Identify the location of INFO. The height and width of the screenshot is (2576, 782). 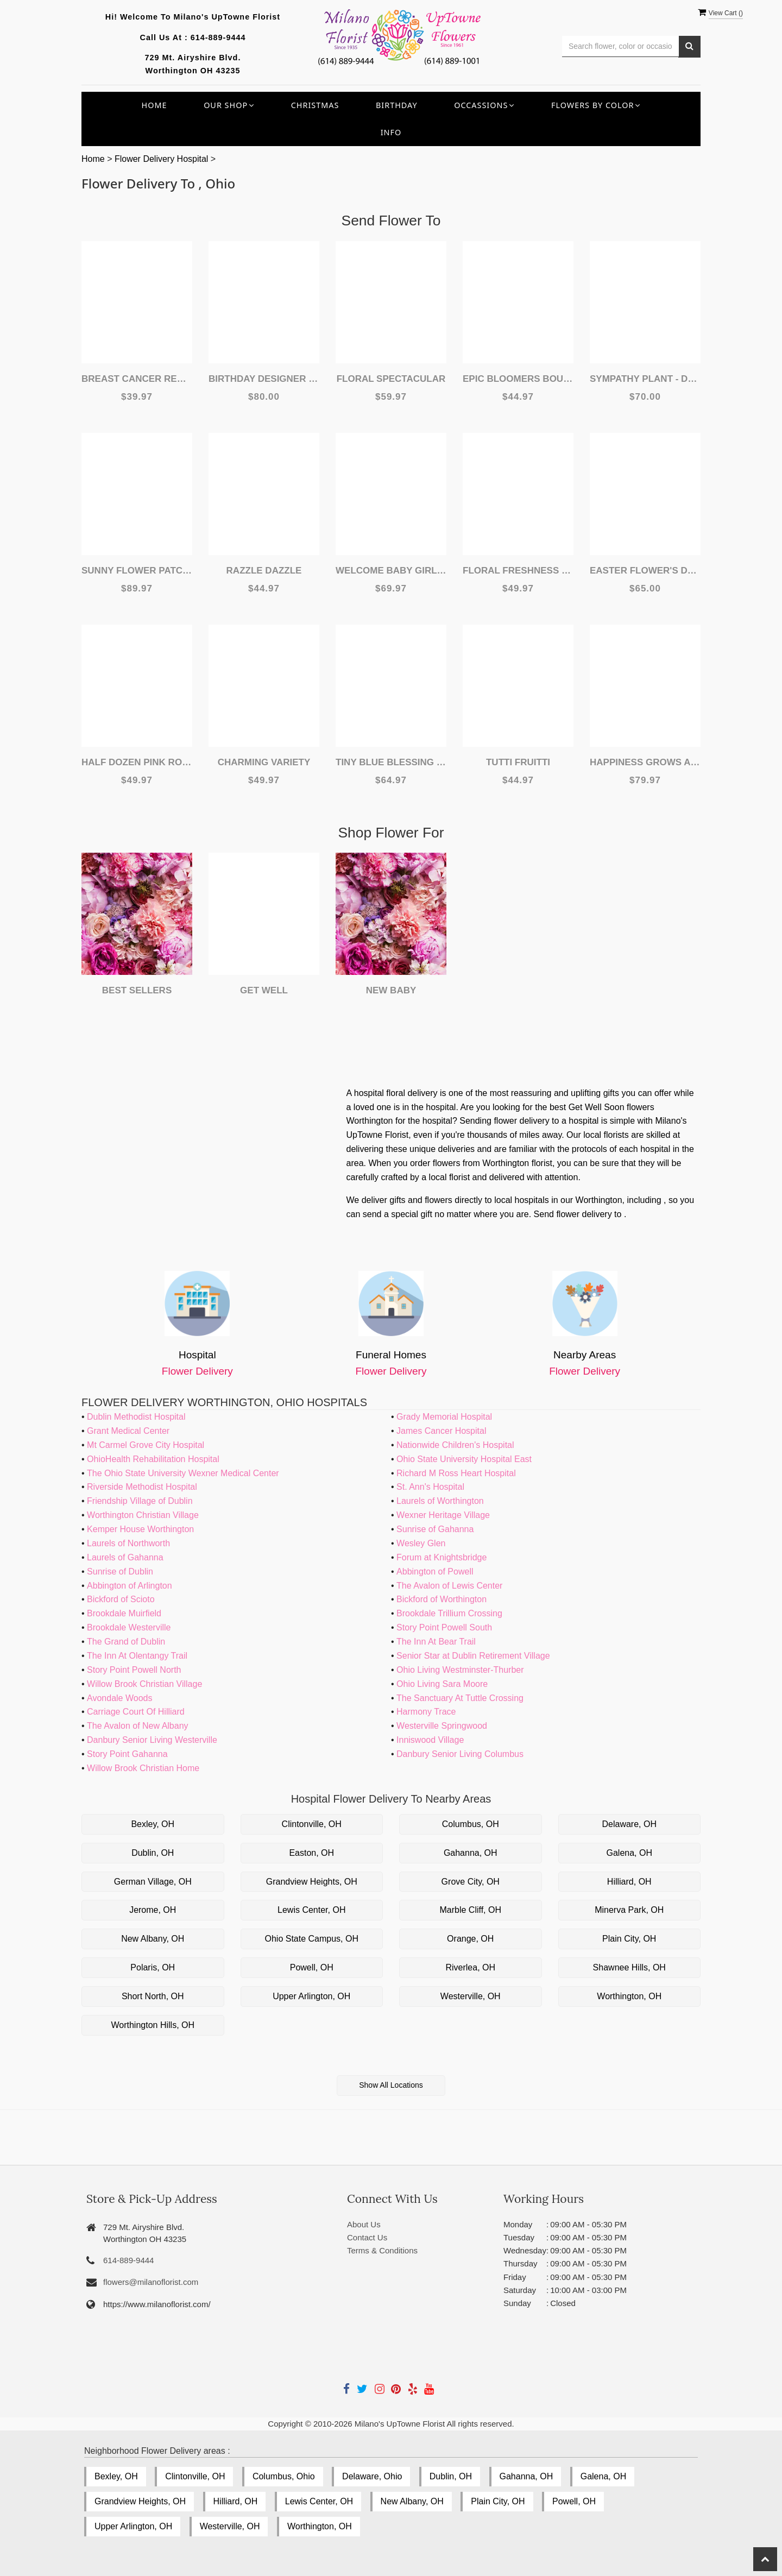
(391, 132).